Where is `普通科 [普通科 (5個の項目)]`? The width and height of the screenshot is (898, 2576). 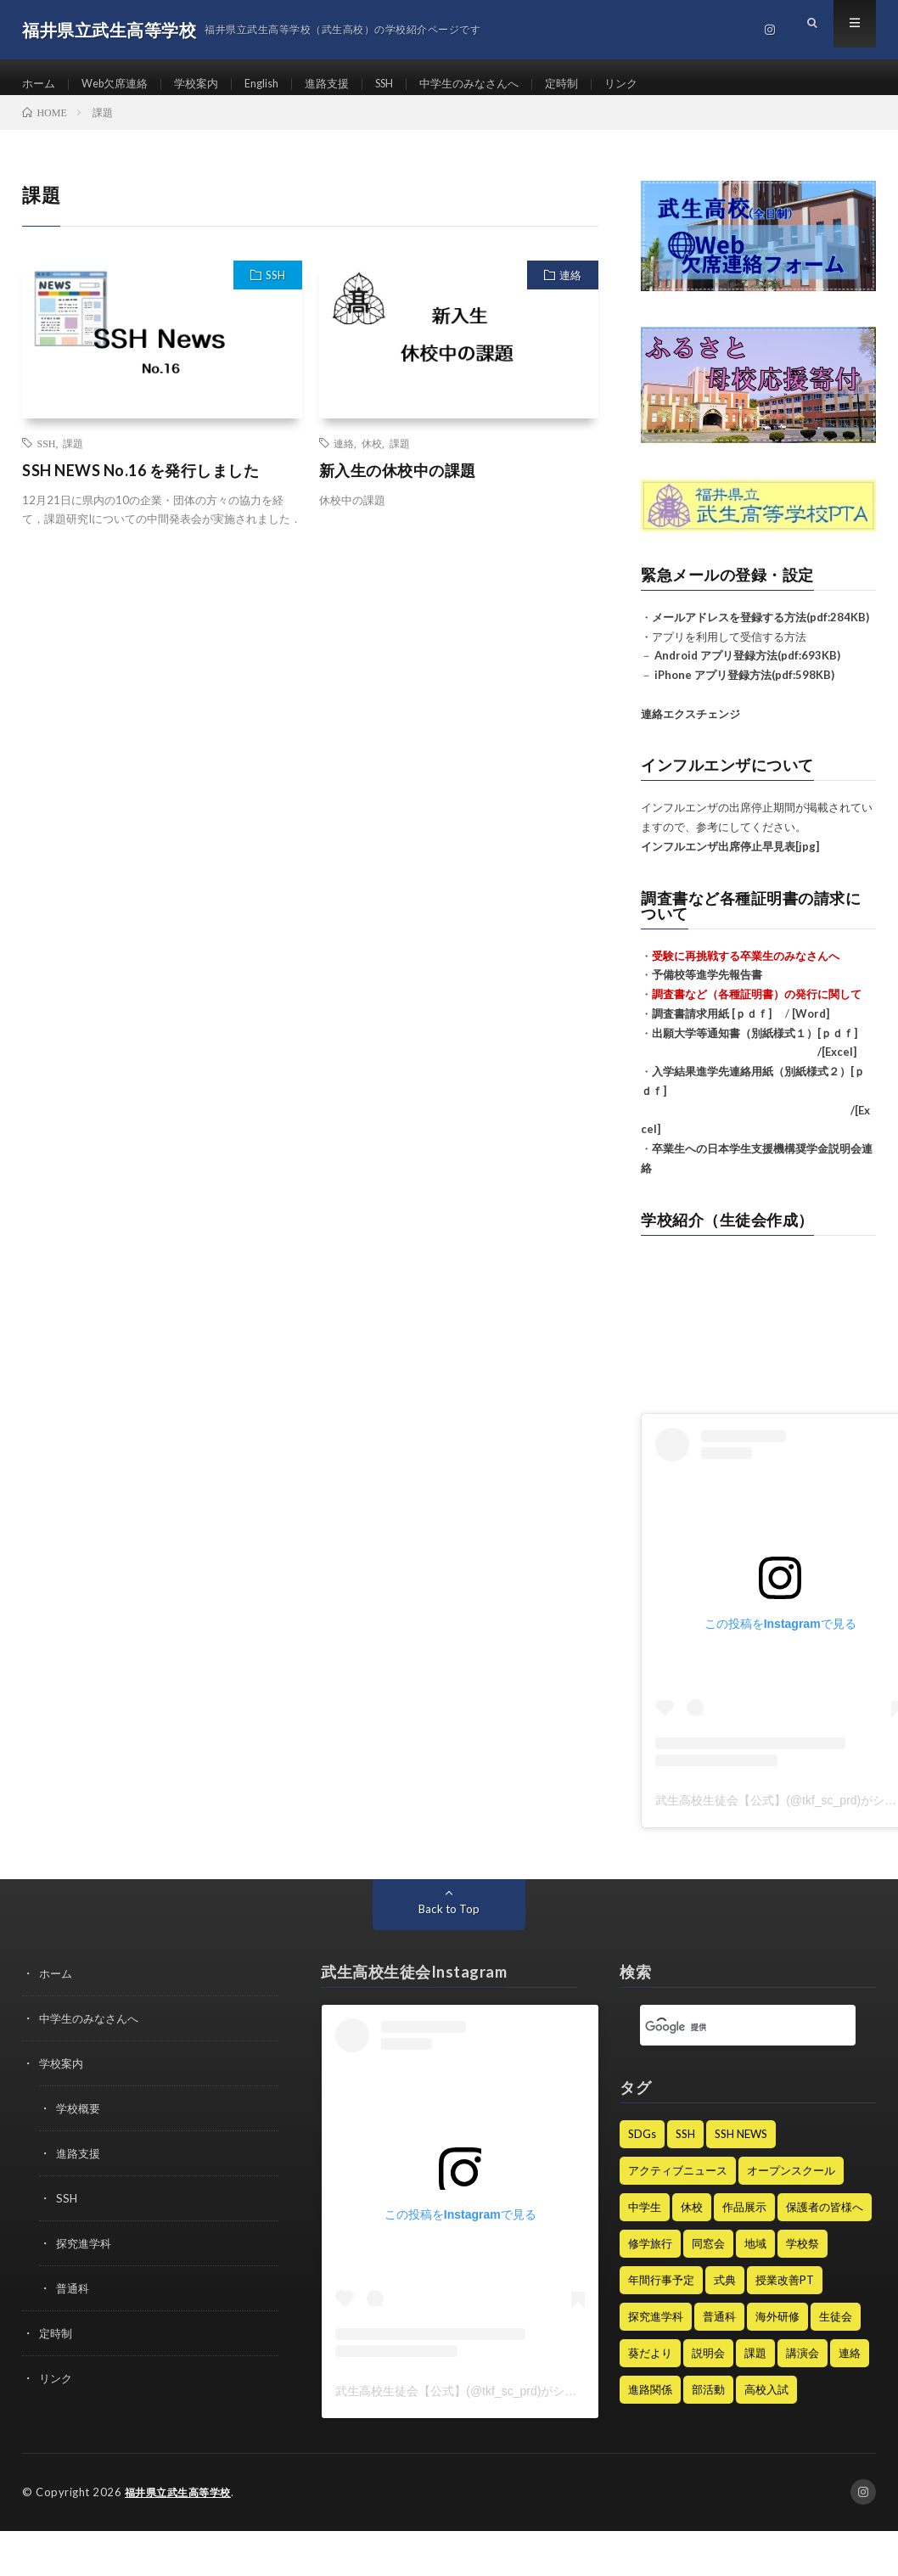 普通科 [普通科 (5個の項目)] is located at coordinates (719, 2330).